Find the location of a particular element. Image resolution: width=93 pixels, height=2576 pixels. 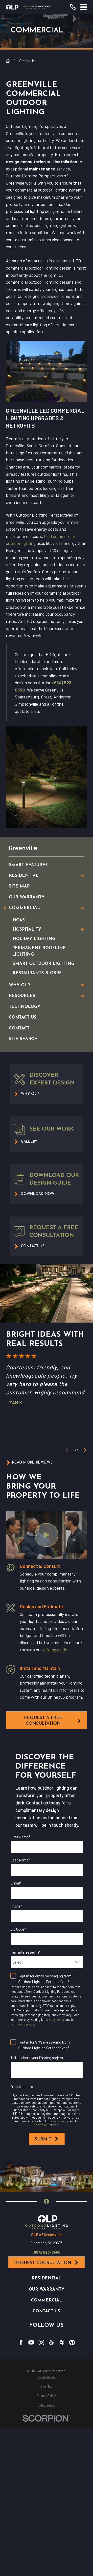

Zip Code* is located at coordinates (18, 1929).